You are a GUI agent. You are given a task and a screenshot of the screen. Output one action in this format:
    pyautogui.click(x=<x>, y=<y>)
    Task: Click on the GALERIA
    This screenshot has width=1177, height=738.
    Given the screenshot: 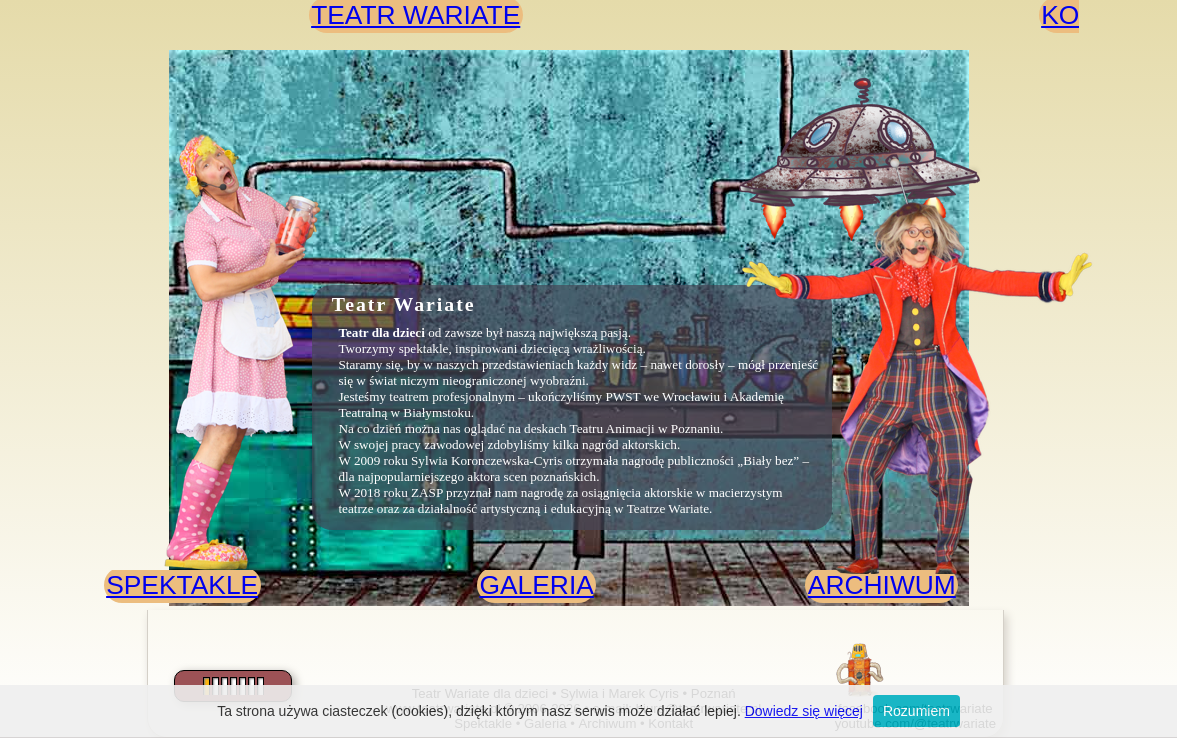 What is the action you would take?
    pyautogui.click(x=536, y=585)
    